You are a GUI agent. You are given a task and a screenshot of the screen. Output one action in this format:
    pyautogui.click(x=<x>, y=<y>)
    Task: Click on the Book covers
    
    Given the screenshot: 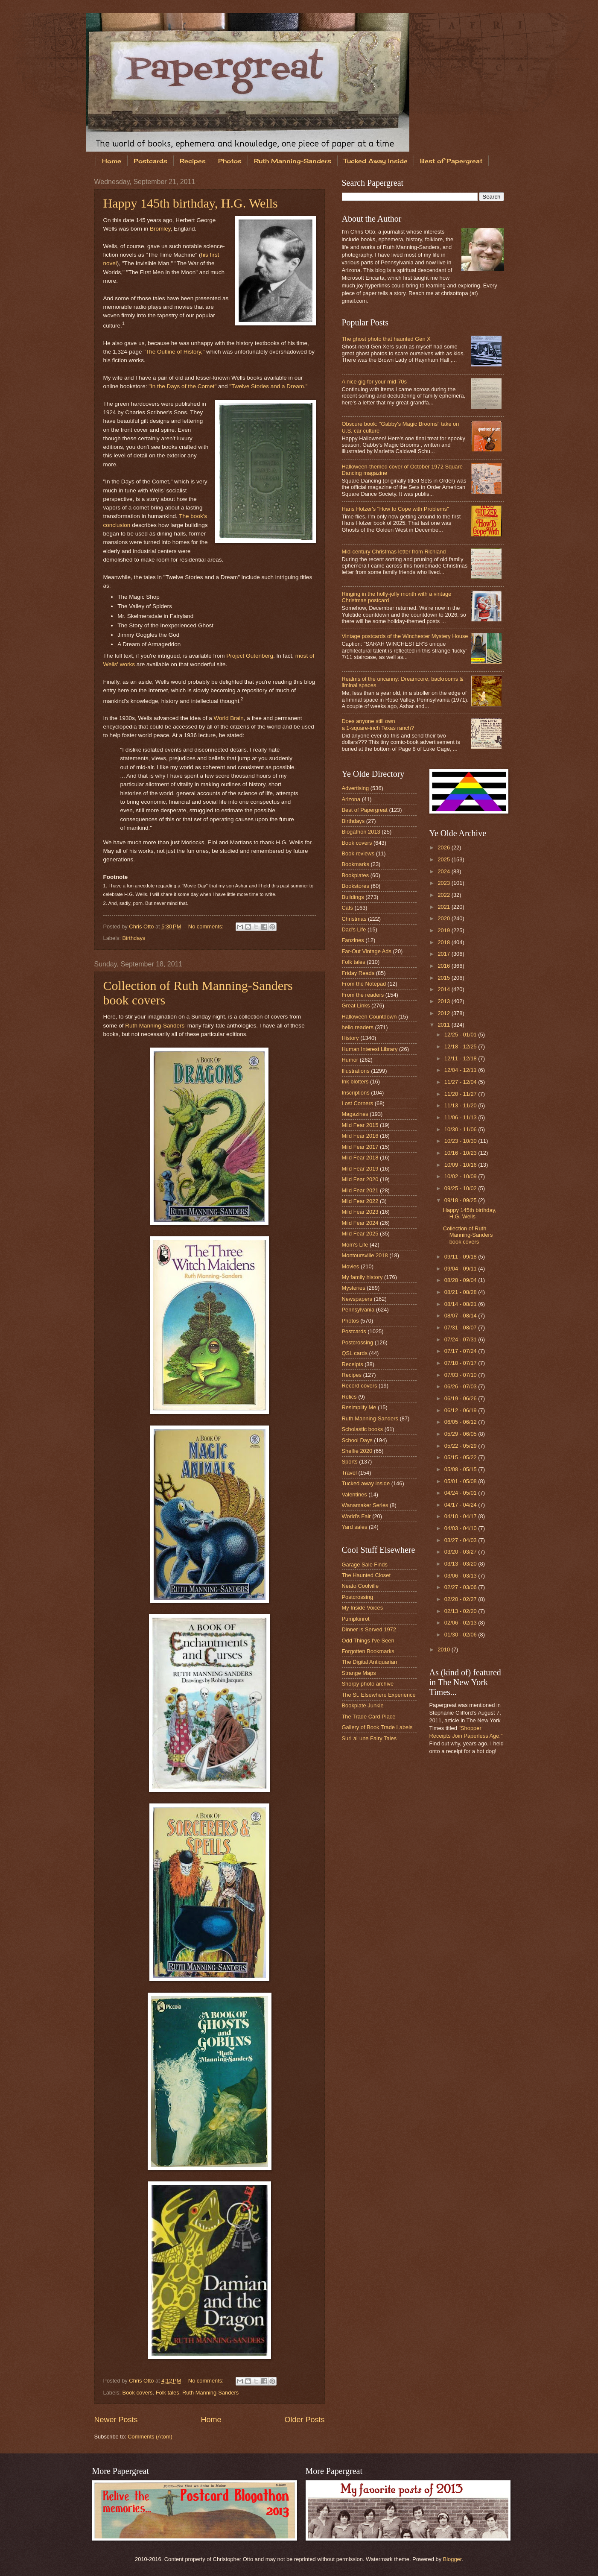 What is the action you would take?
    pyautogui.click(x=138, y=2392)
    